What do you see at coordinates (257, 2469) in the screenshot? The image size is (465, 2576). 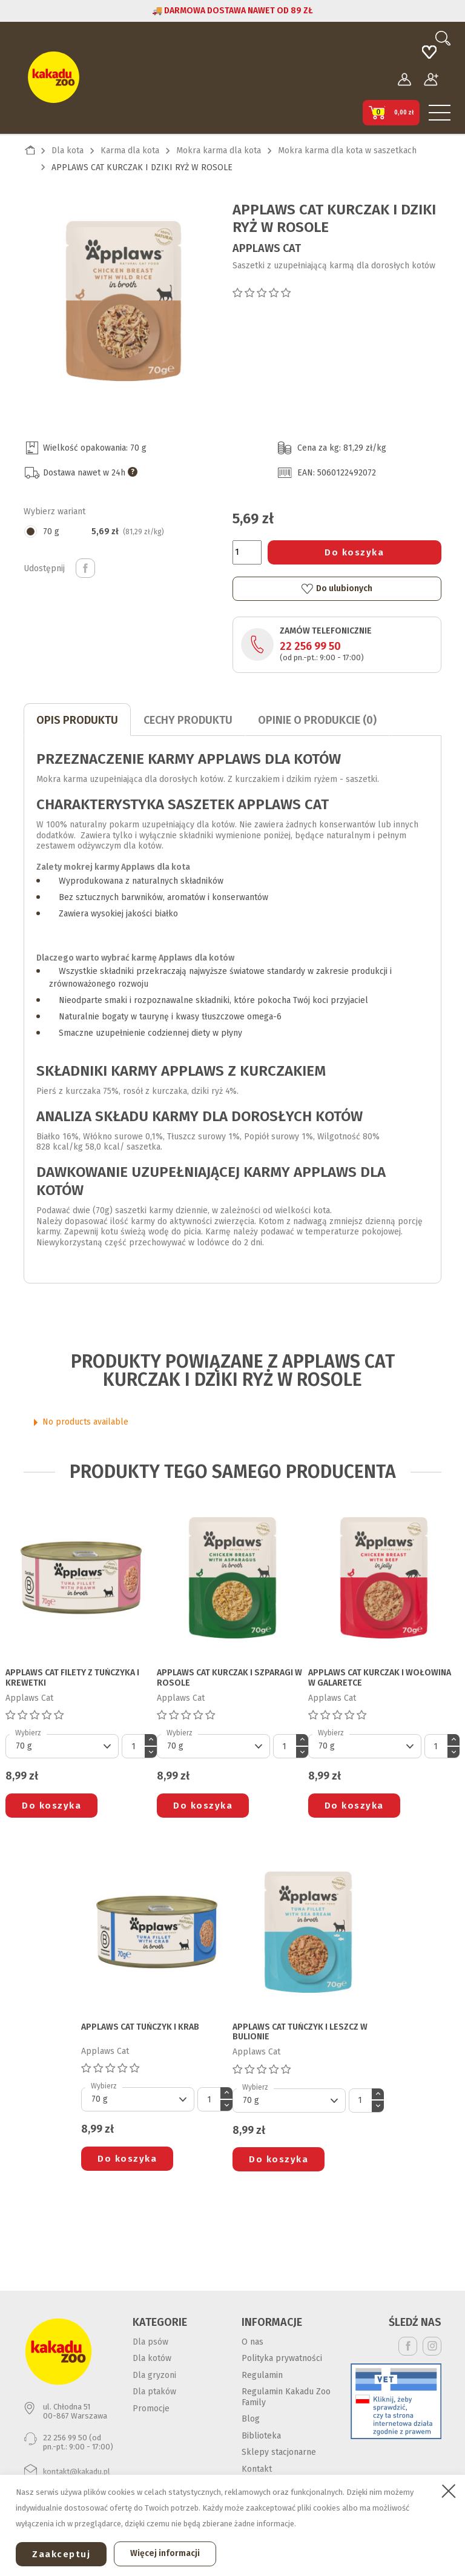 I see `Kontakt` at bounding box center [257, 2469].